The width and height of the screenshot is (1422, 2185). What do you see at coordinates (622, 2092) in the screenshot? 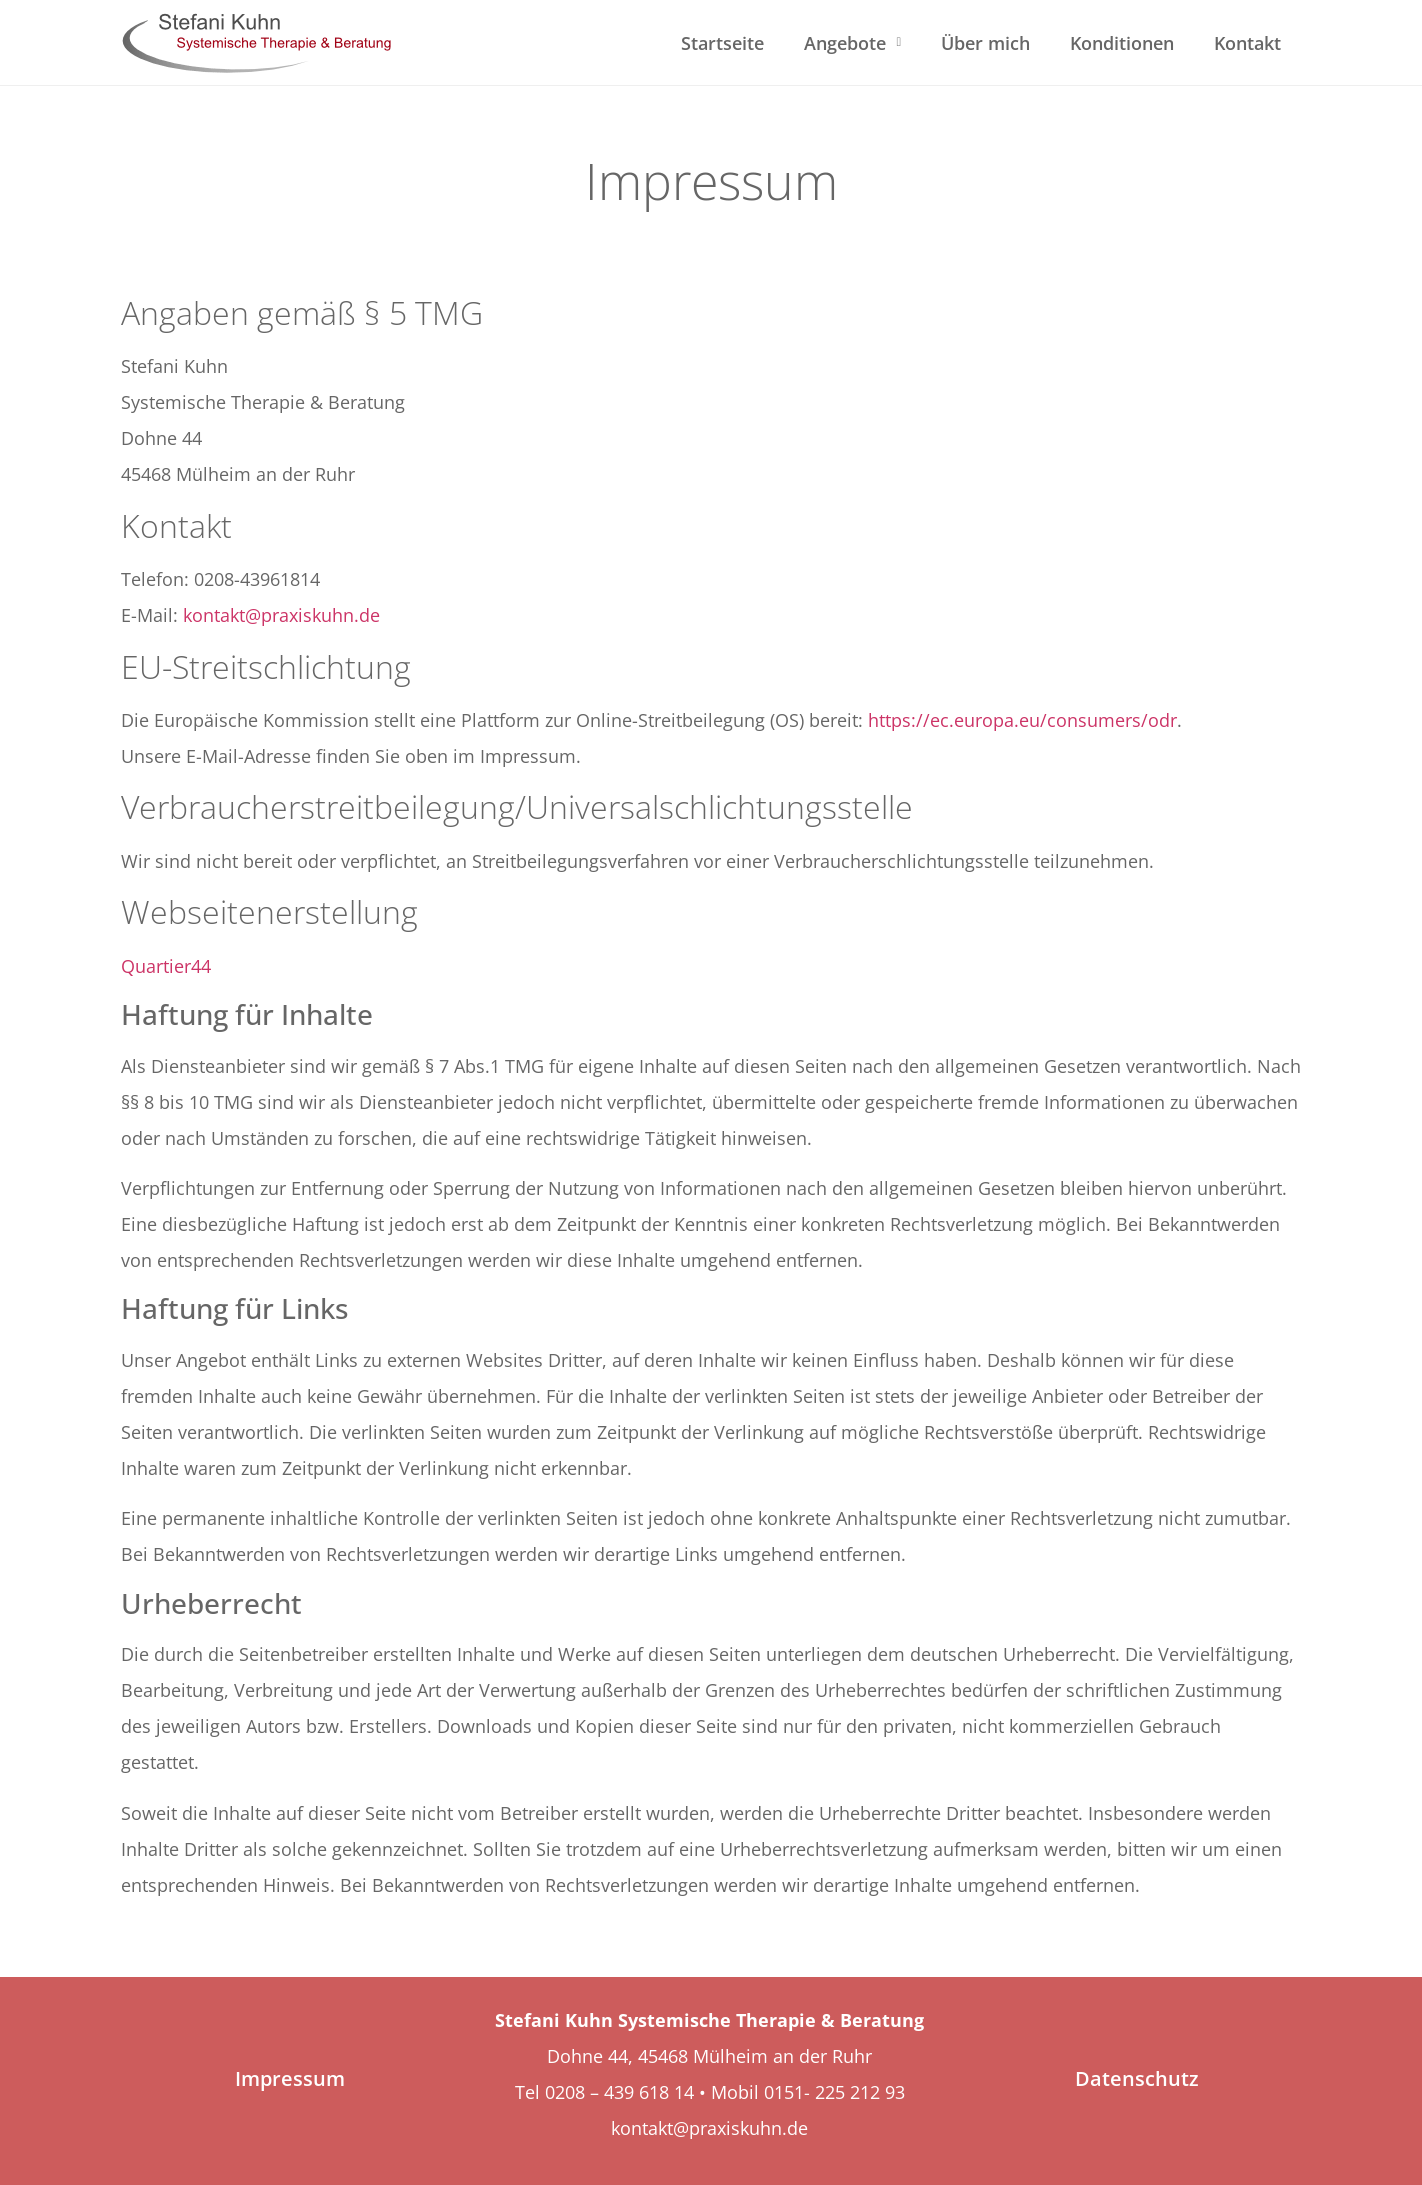
I see `0208 – 439 618 14` at bounding box center [622, 2092].